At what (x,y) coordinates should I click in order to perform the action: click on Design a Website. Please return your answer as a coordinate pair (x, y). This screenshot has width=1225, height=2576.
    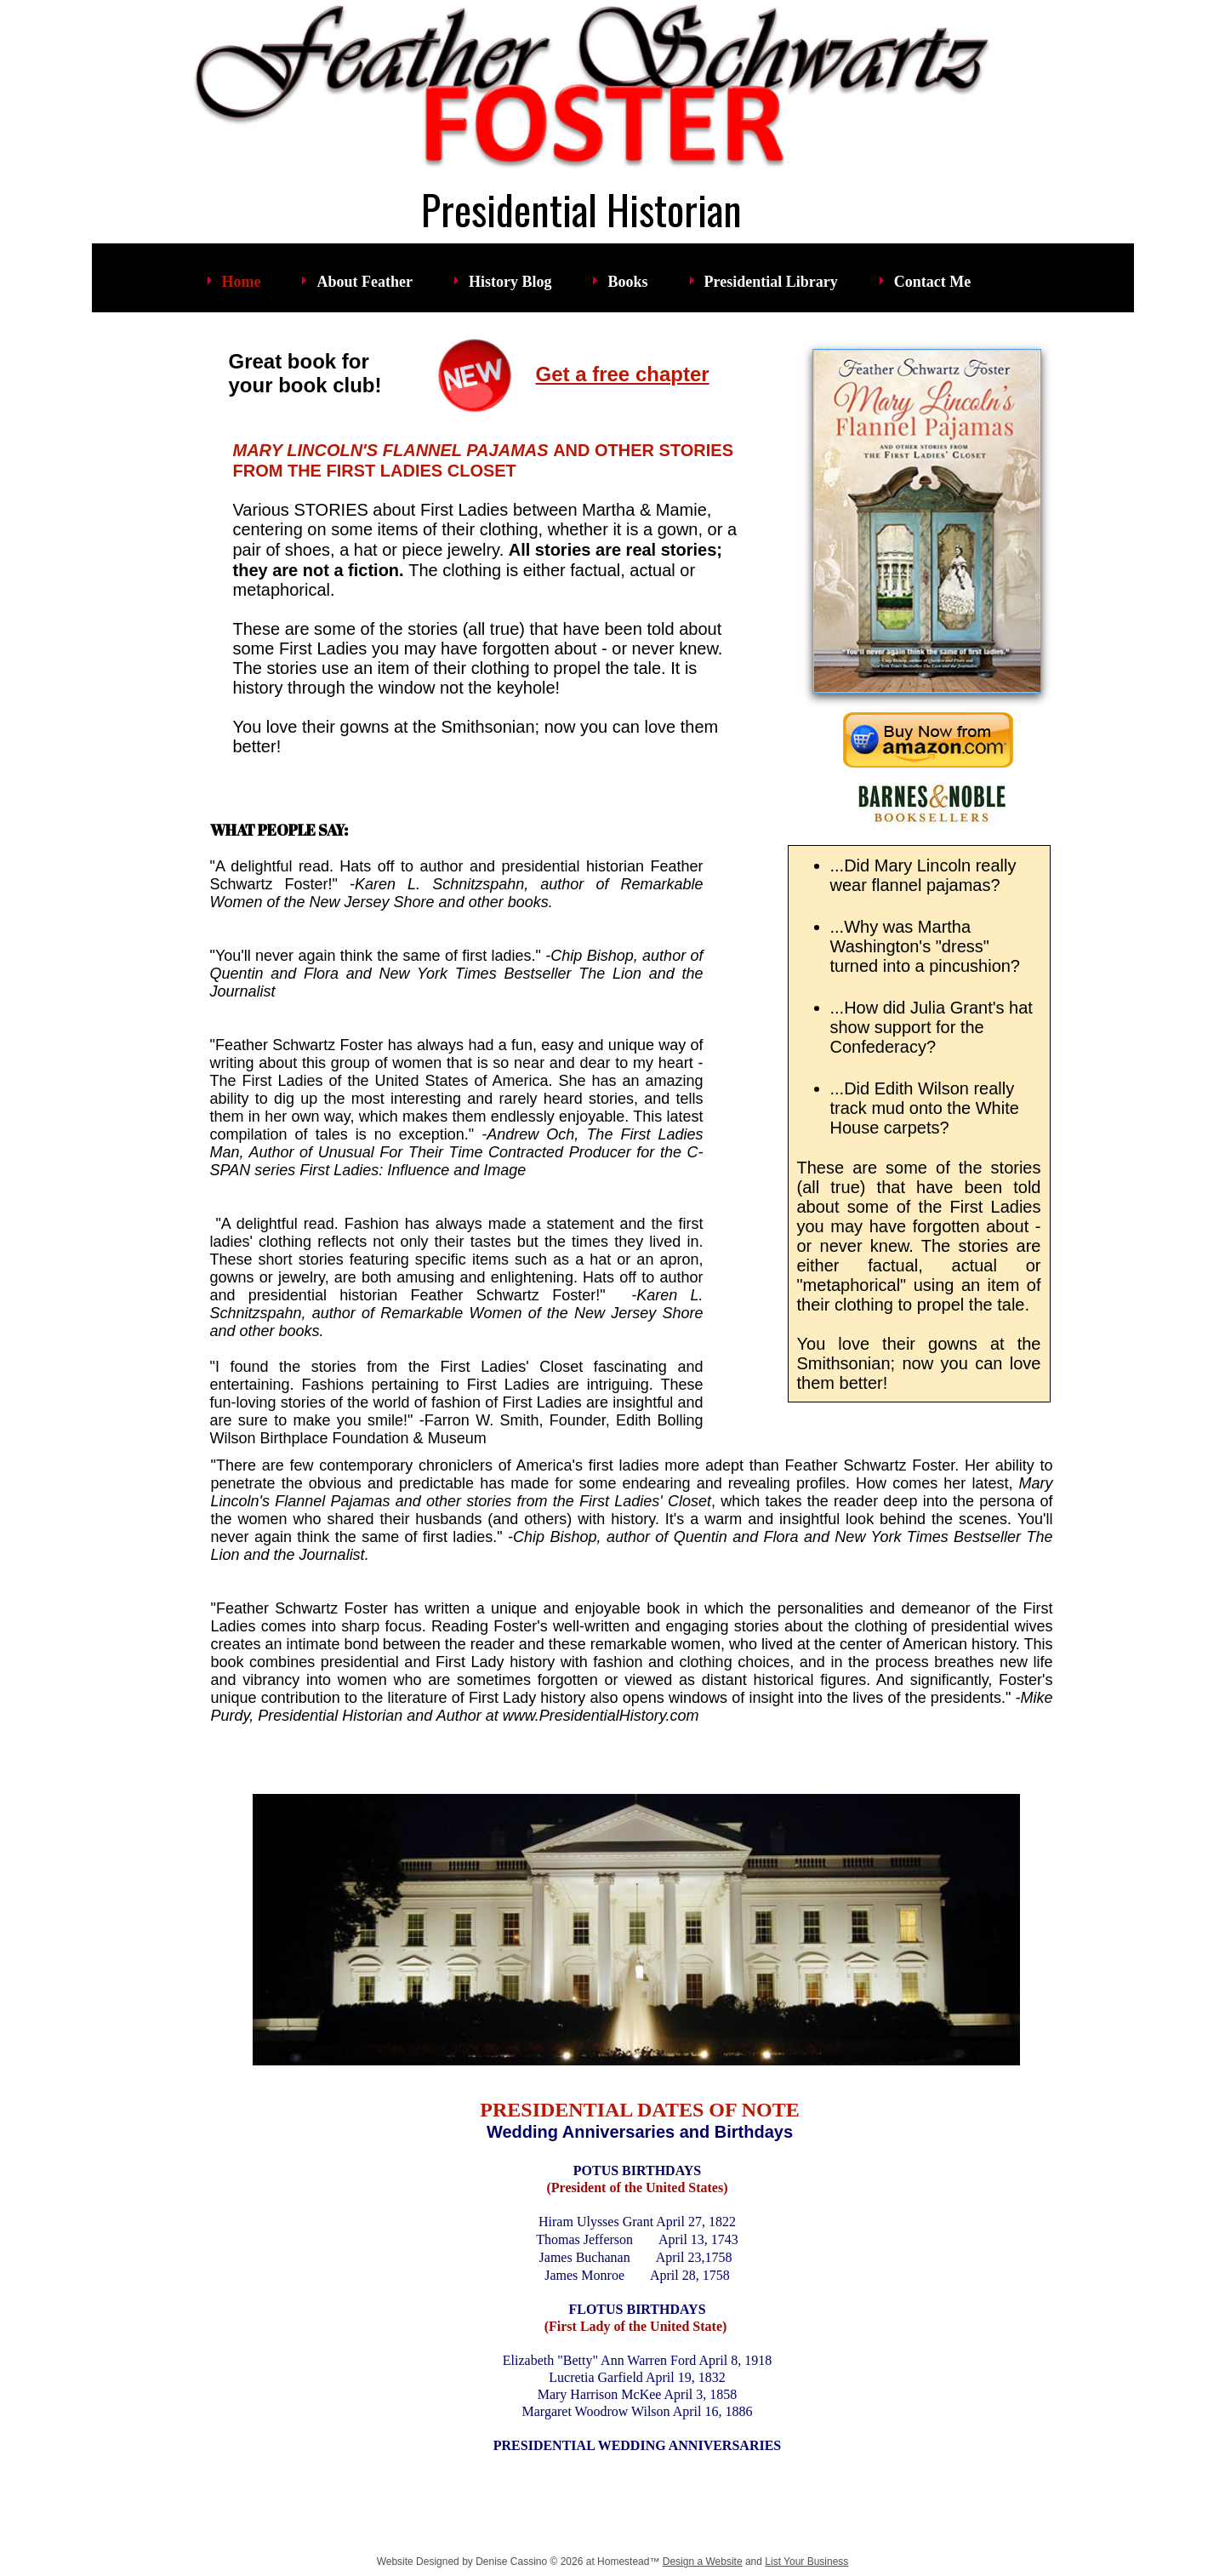
    Looking at the image, I should click on (703, 2561).